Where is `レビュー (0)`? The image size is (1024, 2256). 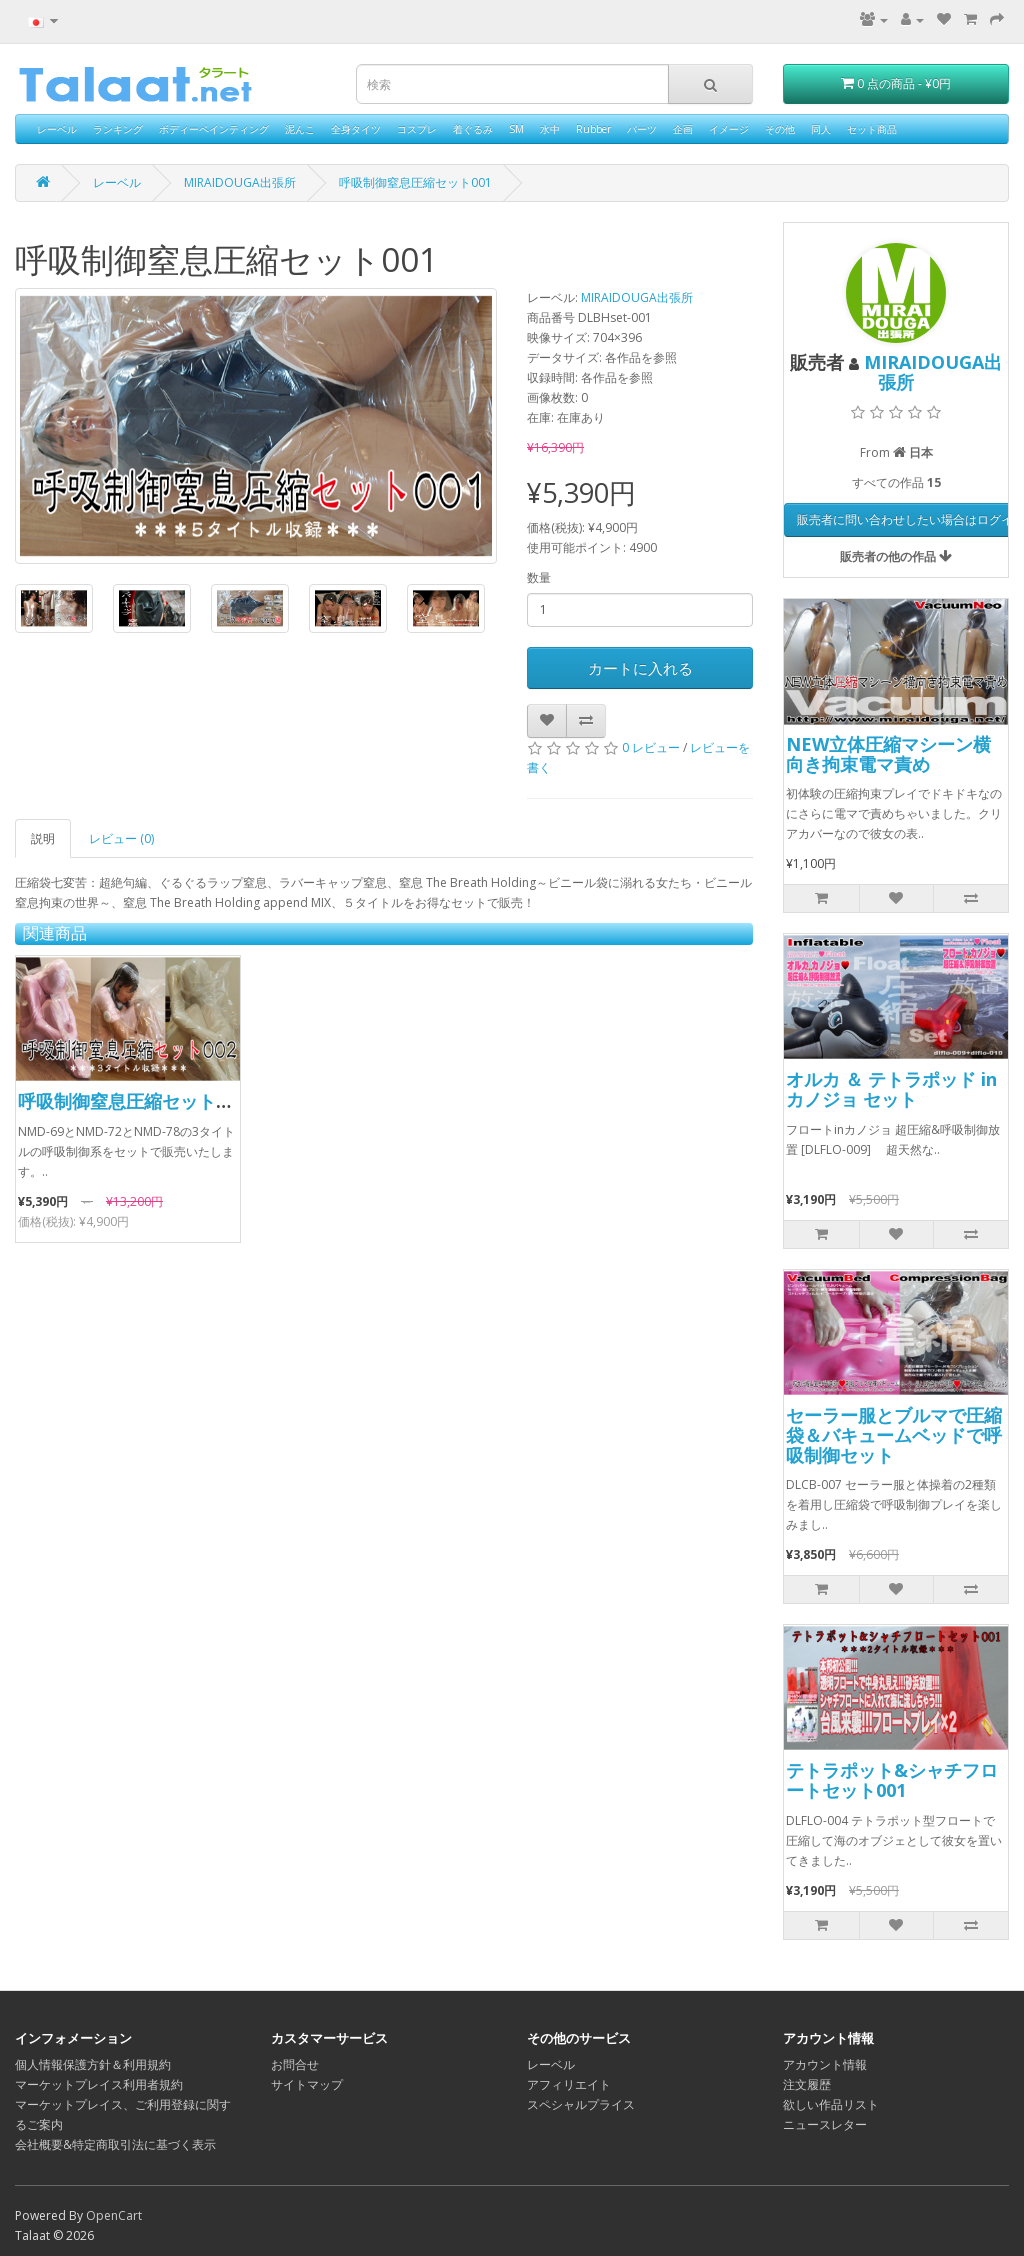
レビュー (0) is located at coordinates (121, 838).